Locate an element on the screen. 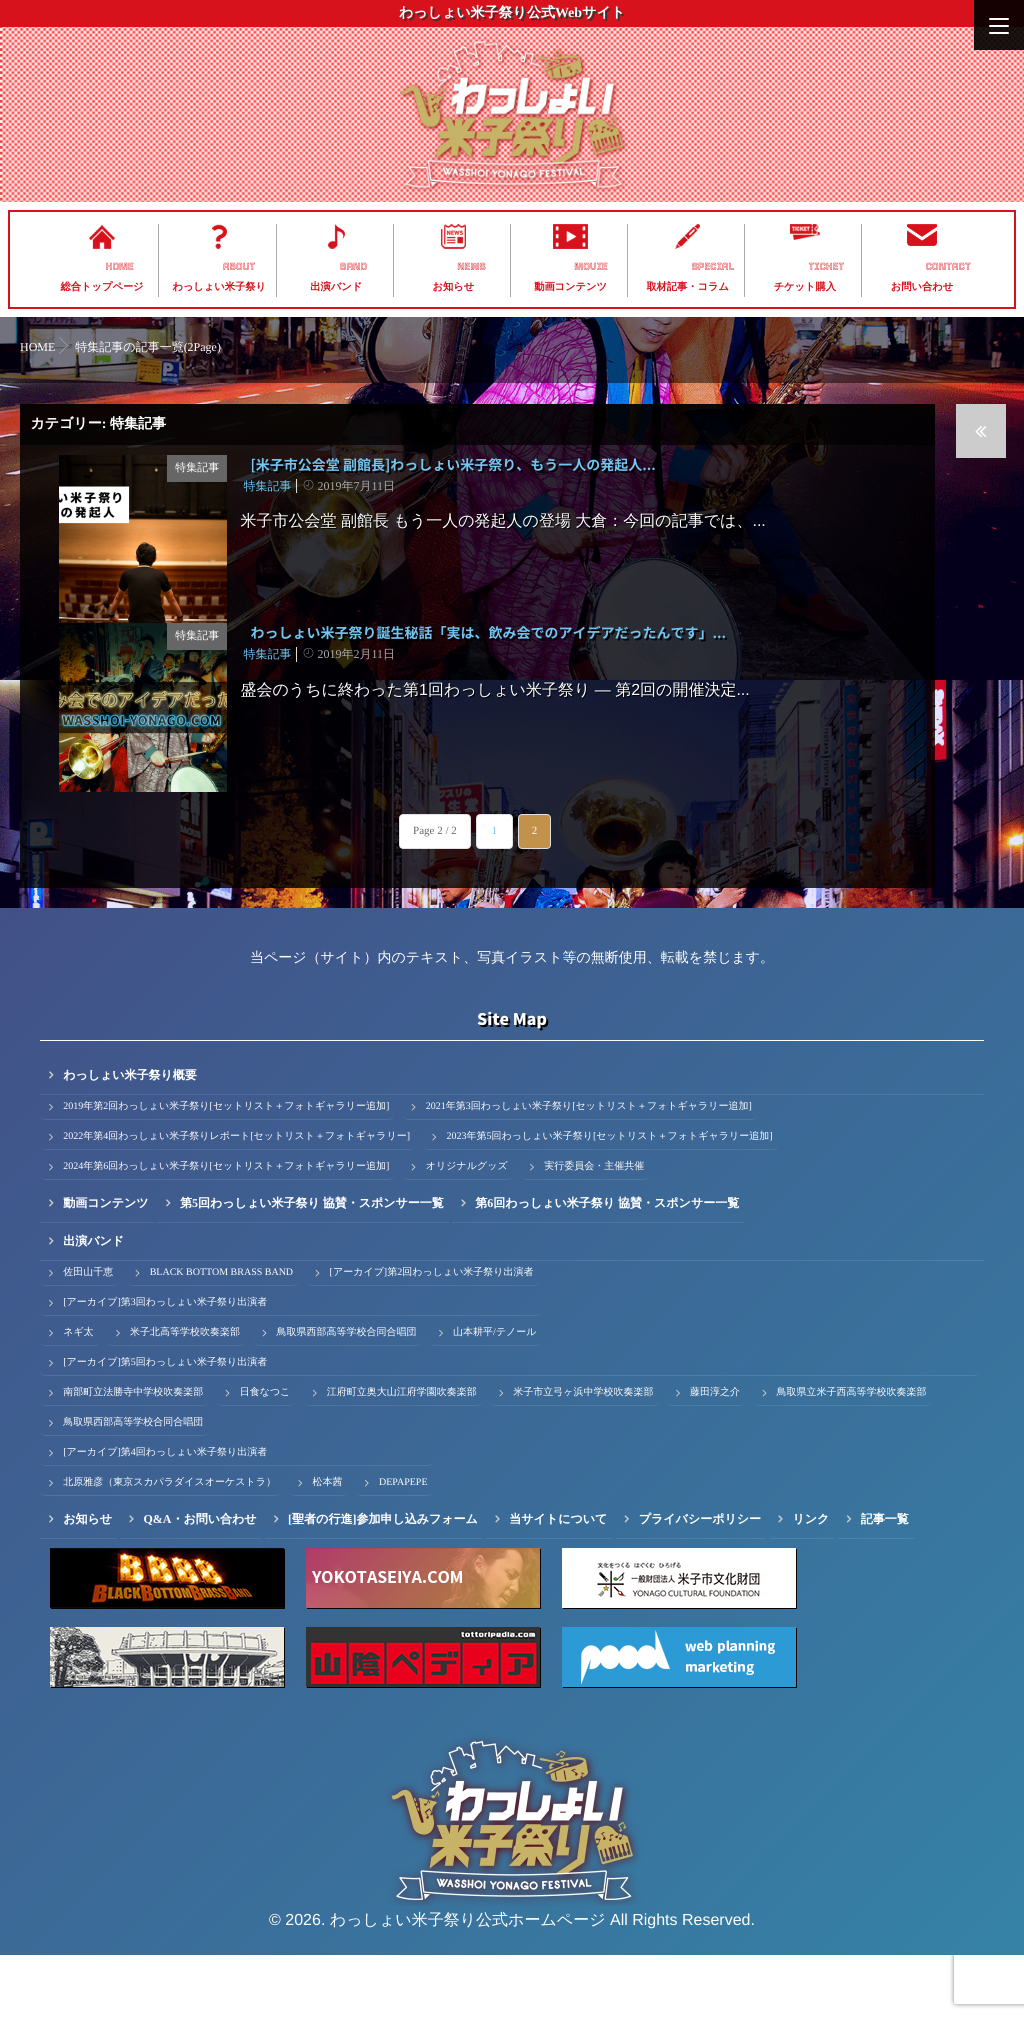 The image size is (1024, 2018). 2021年第3回わっしょい米子祭り[セットリスト＋フォトギャラリー追加] is located at coordinates (589, 1169).